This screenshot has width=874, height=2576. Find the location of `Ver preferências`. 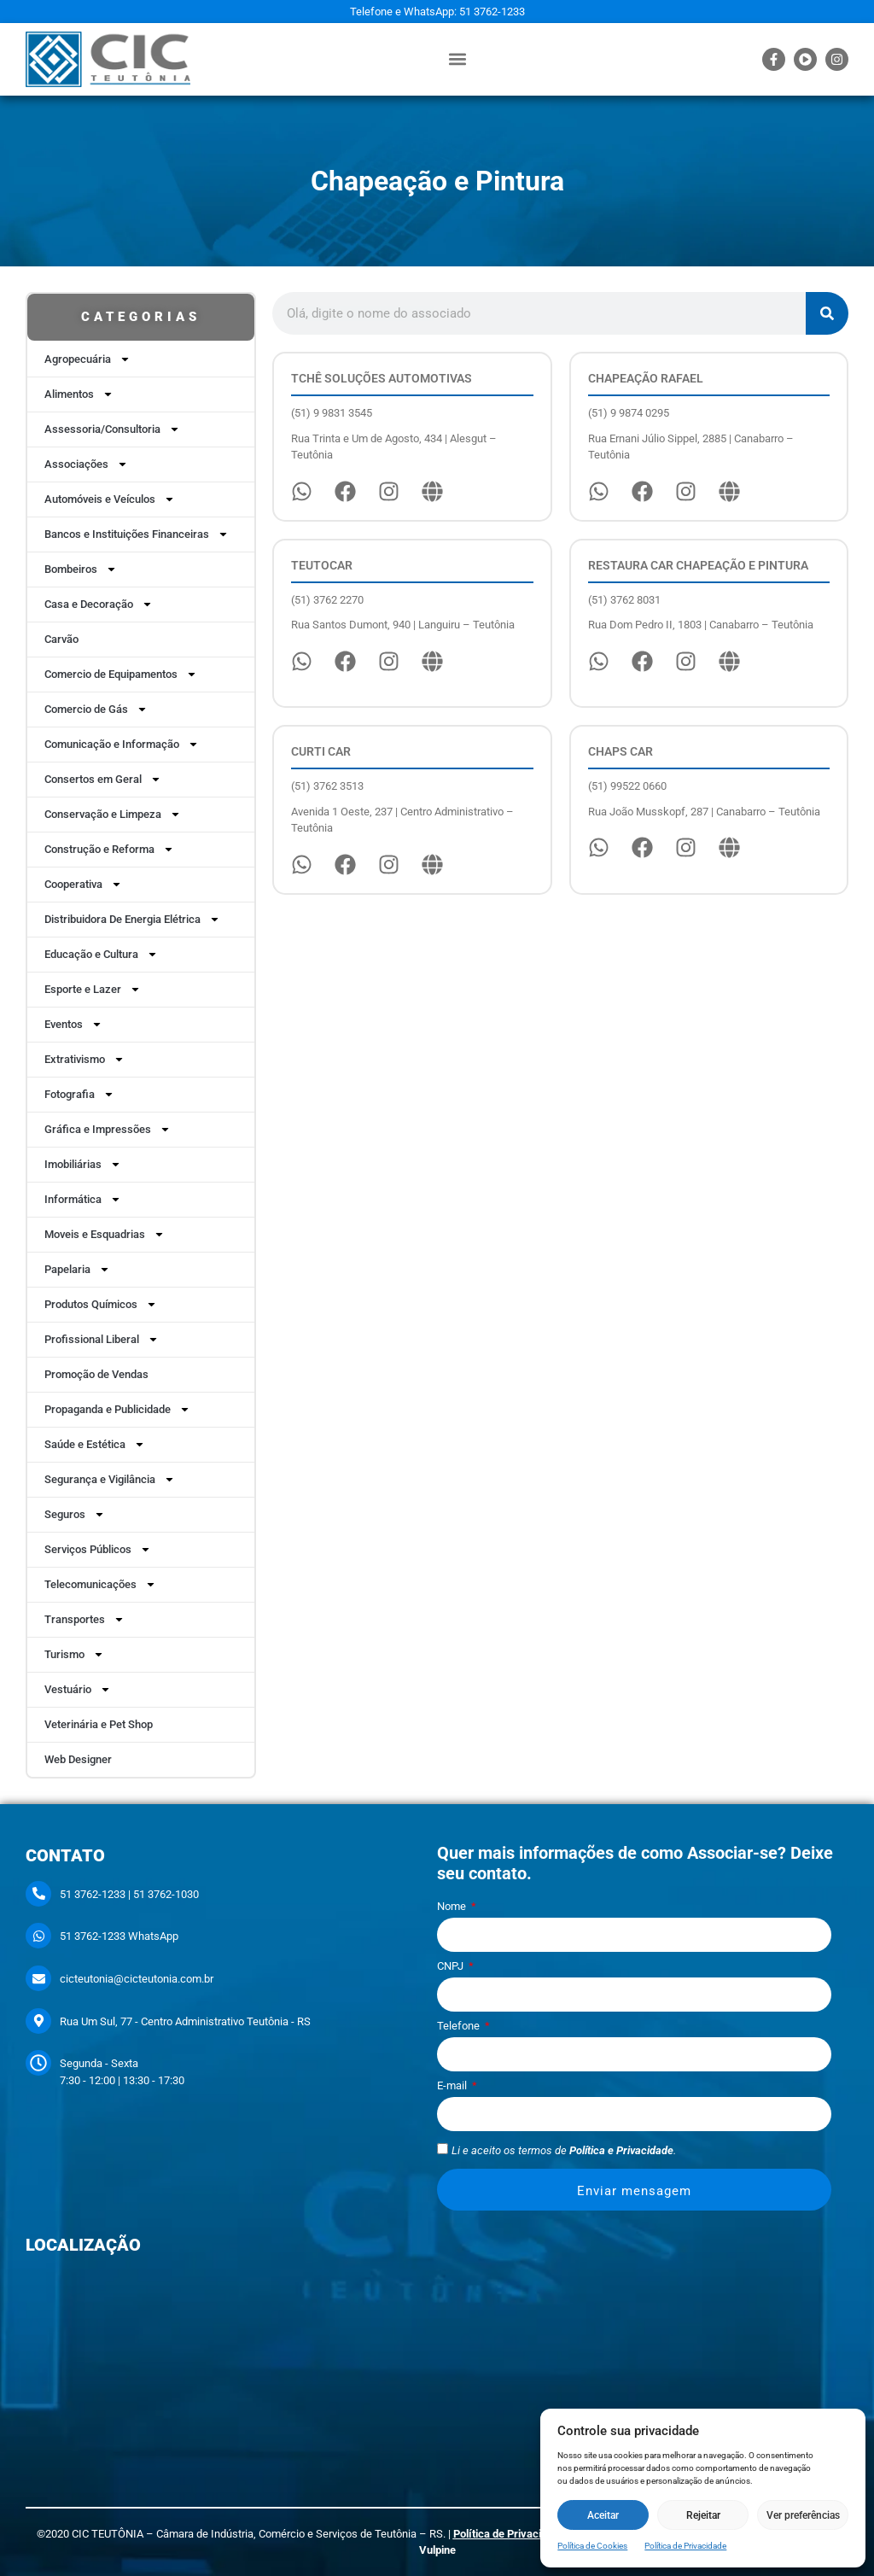

Ver preferências is located at coordinates (803, 2515).